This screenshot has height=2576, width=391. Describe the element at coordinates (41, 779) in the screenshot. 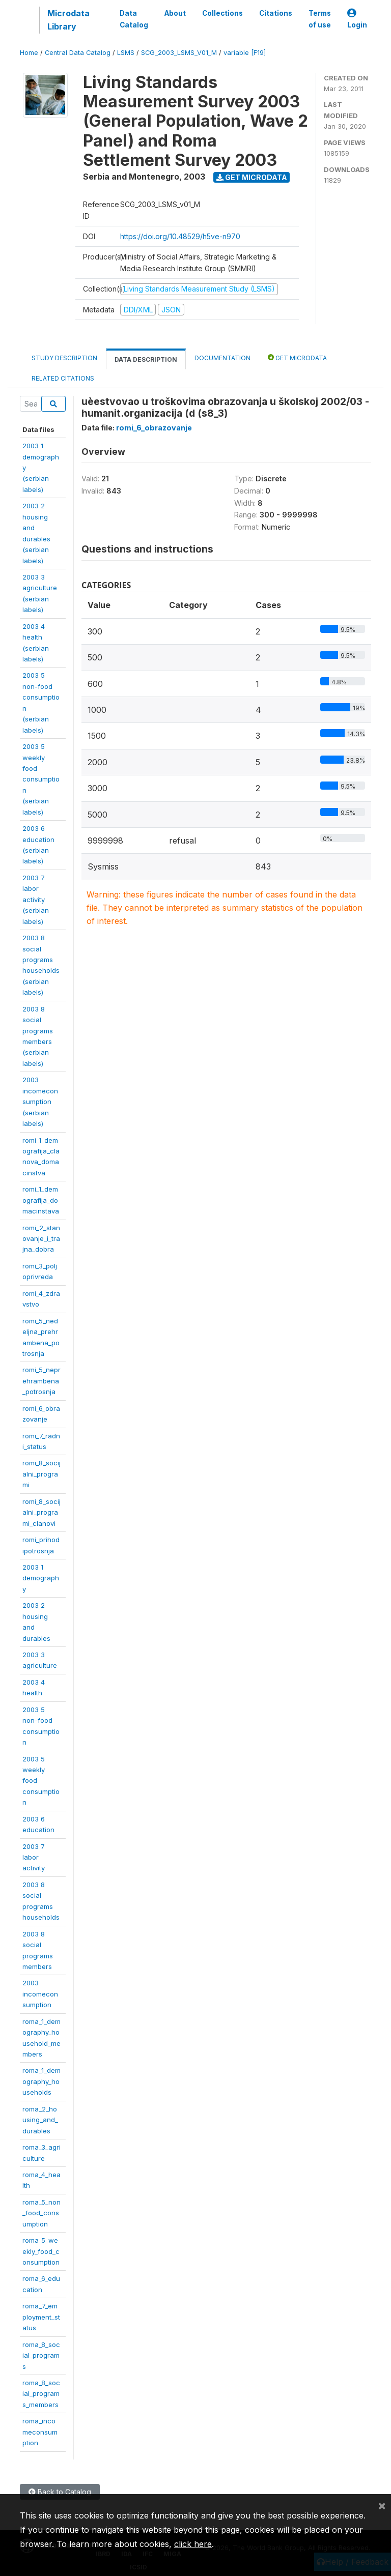

I see `2003 5 weeklyfoodconsumption(serbianlabels)` at that location.